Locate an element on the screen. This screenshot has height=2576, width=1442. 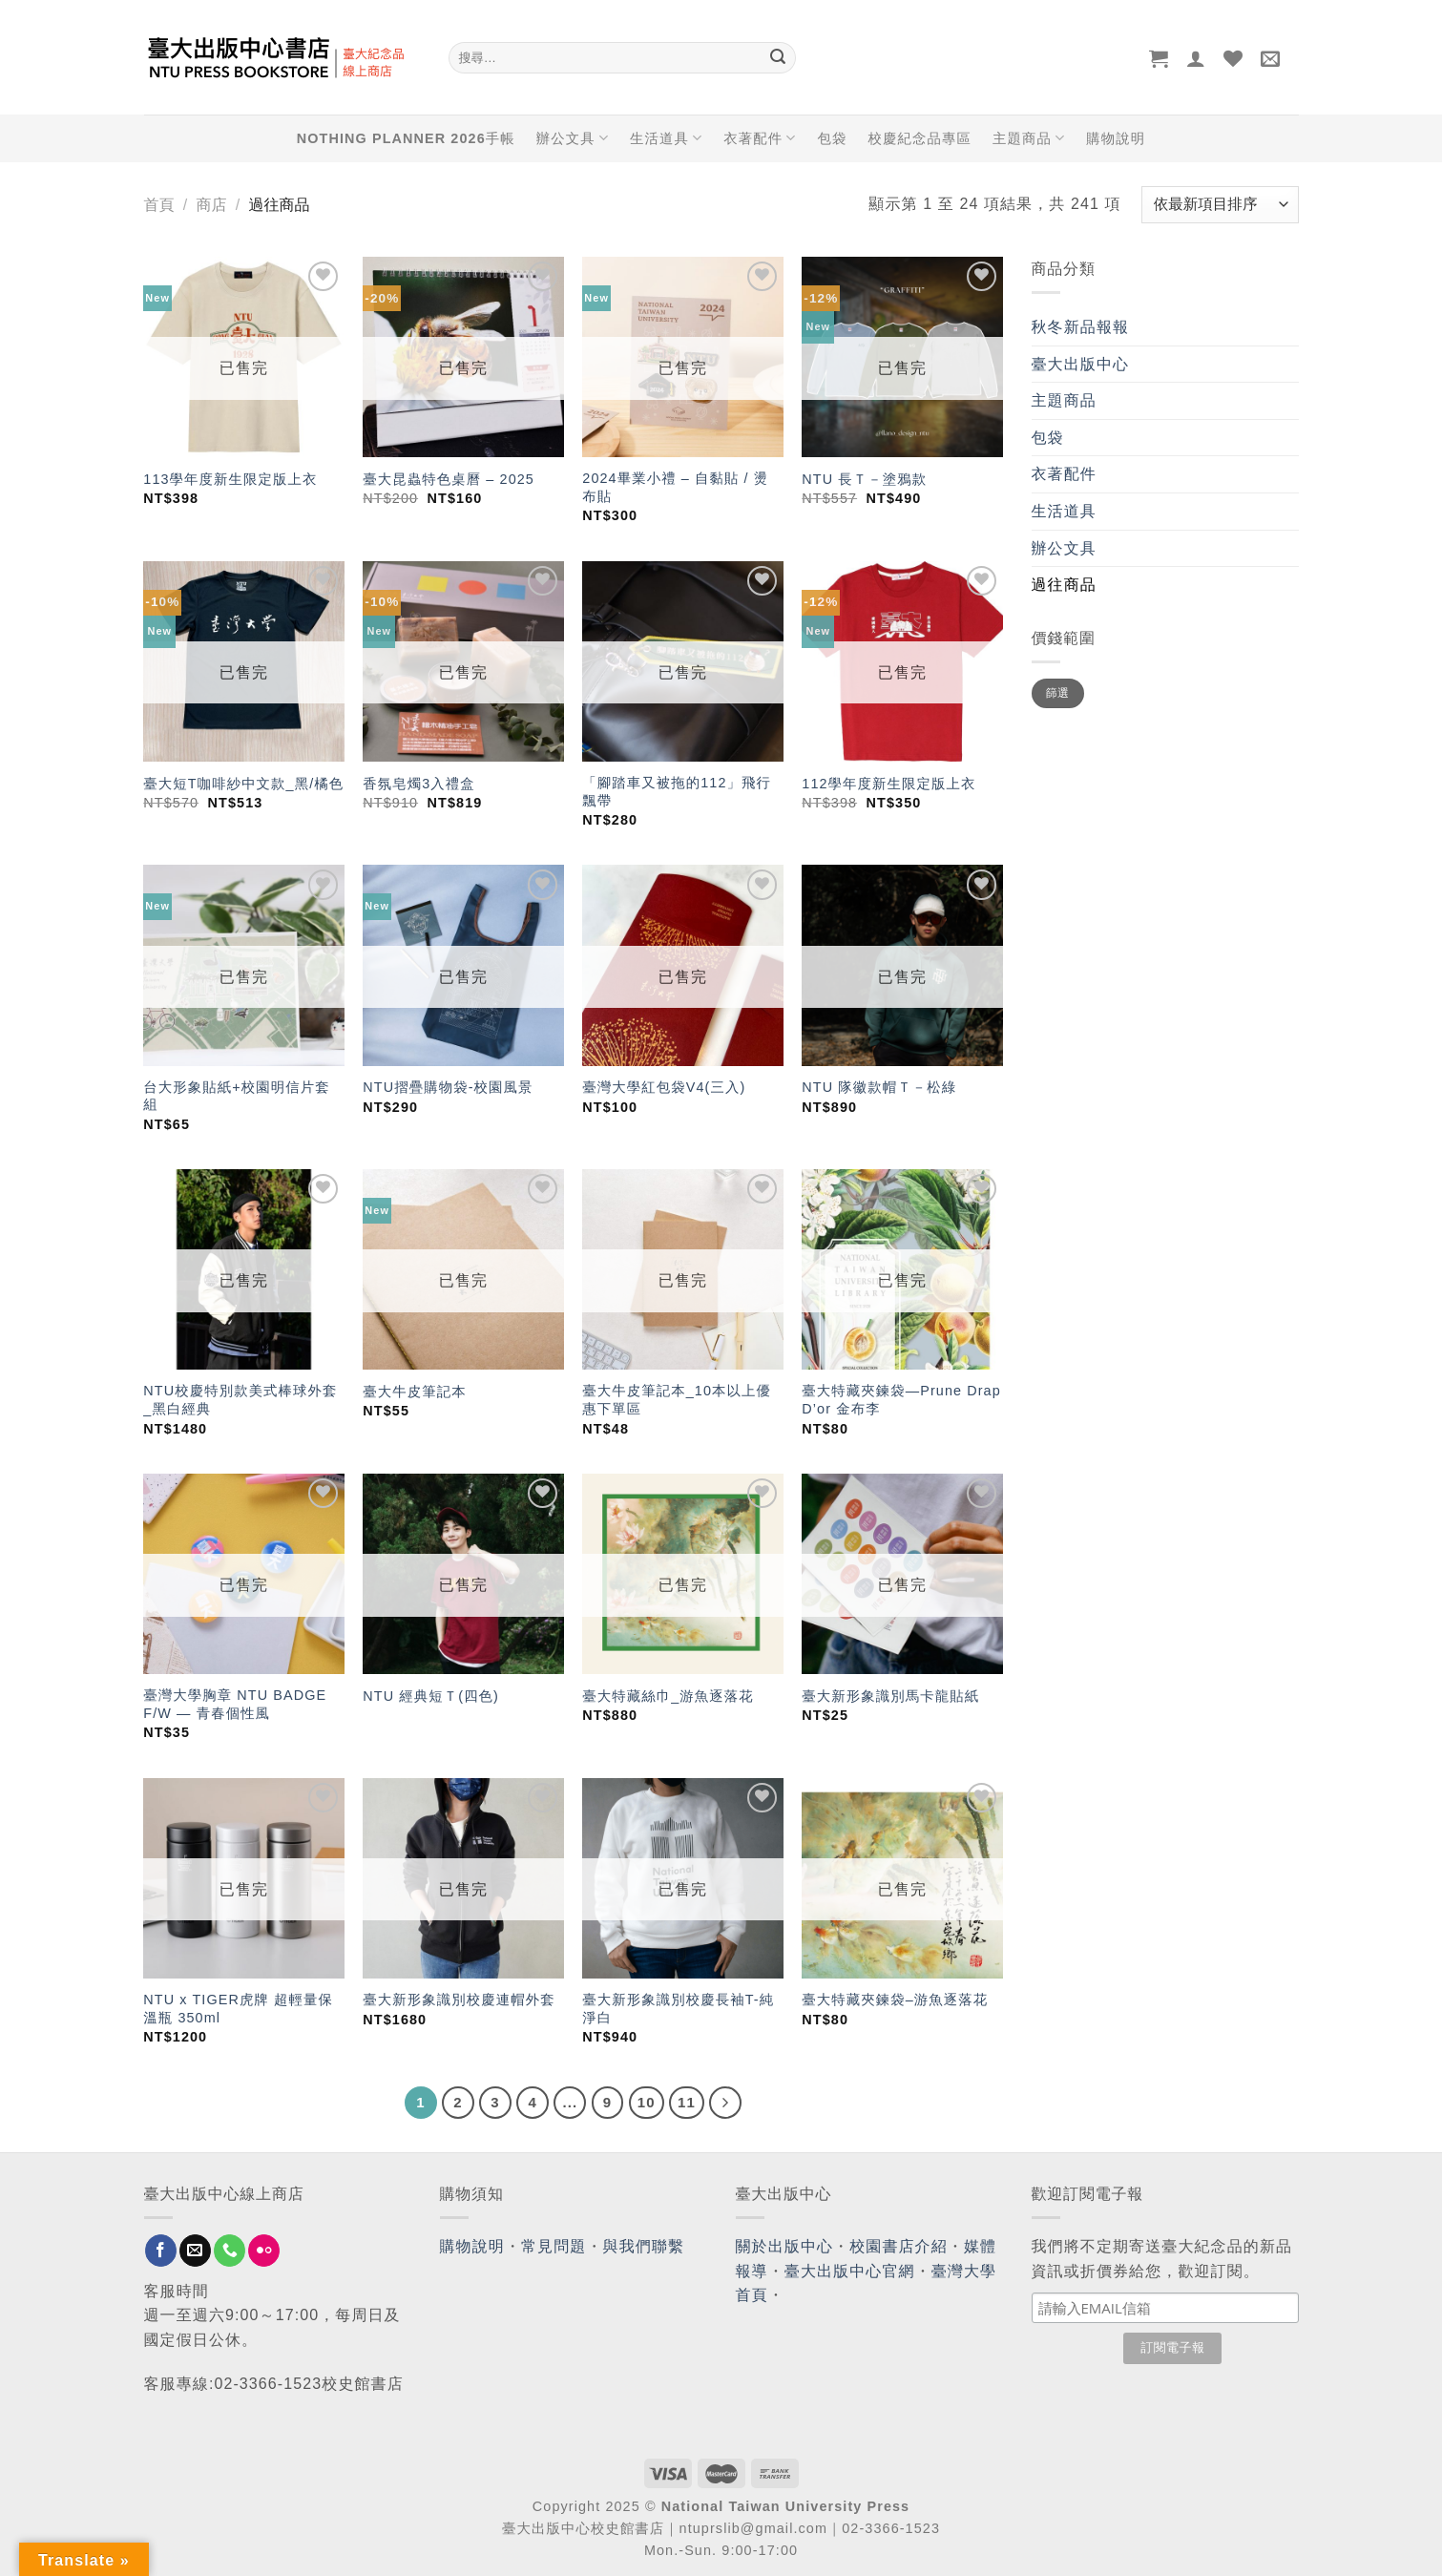
NTU 經典短Ｔ(四色) is located at coordinates (431, 1696).